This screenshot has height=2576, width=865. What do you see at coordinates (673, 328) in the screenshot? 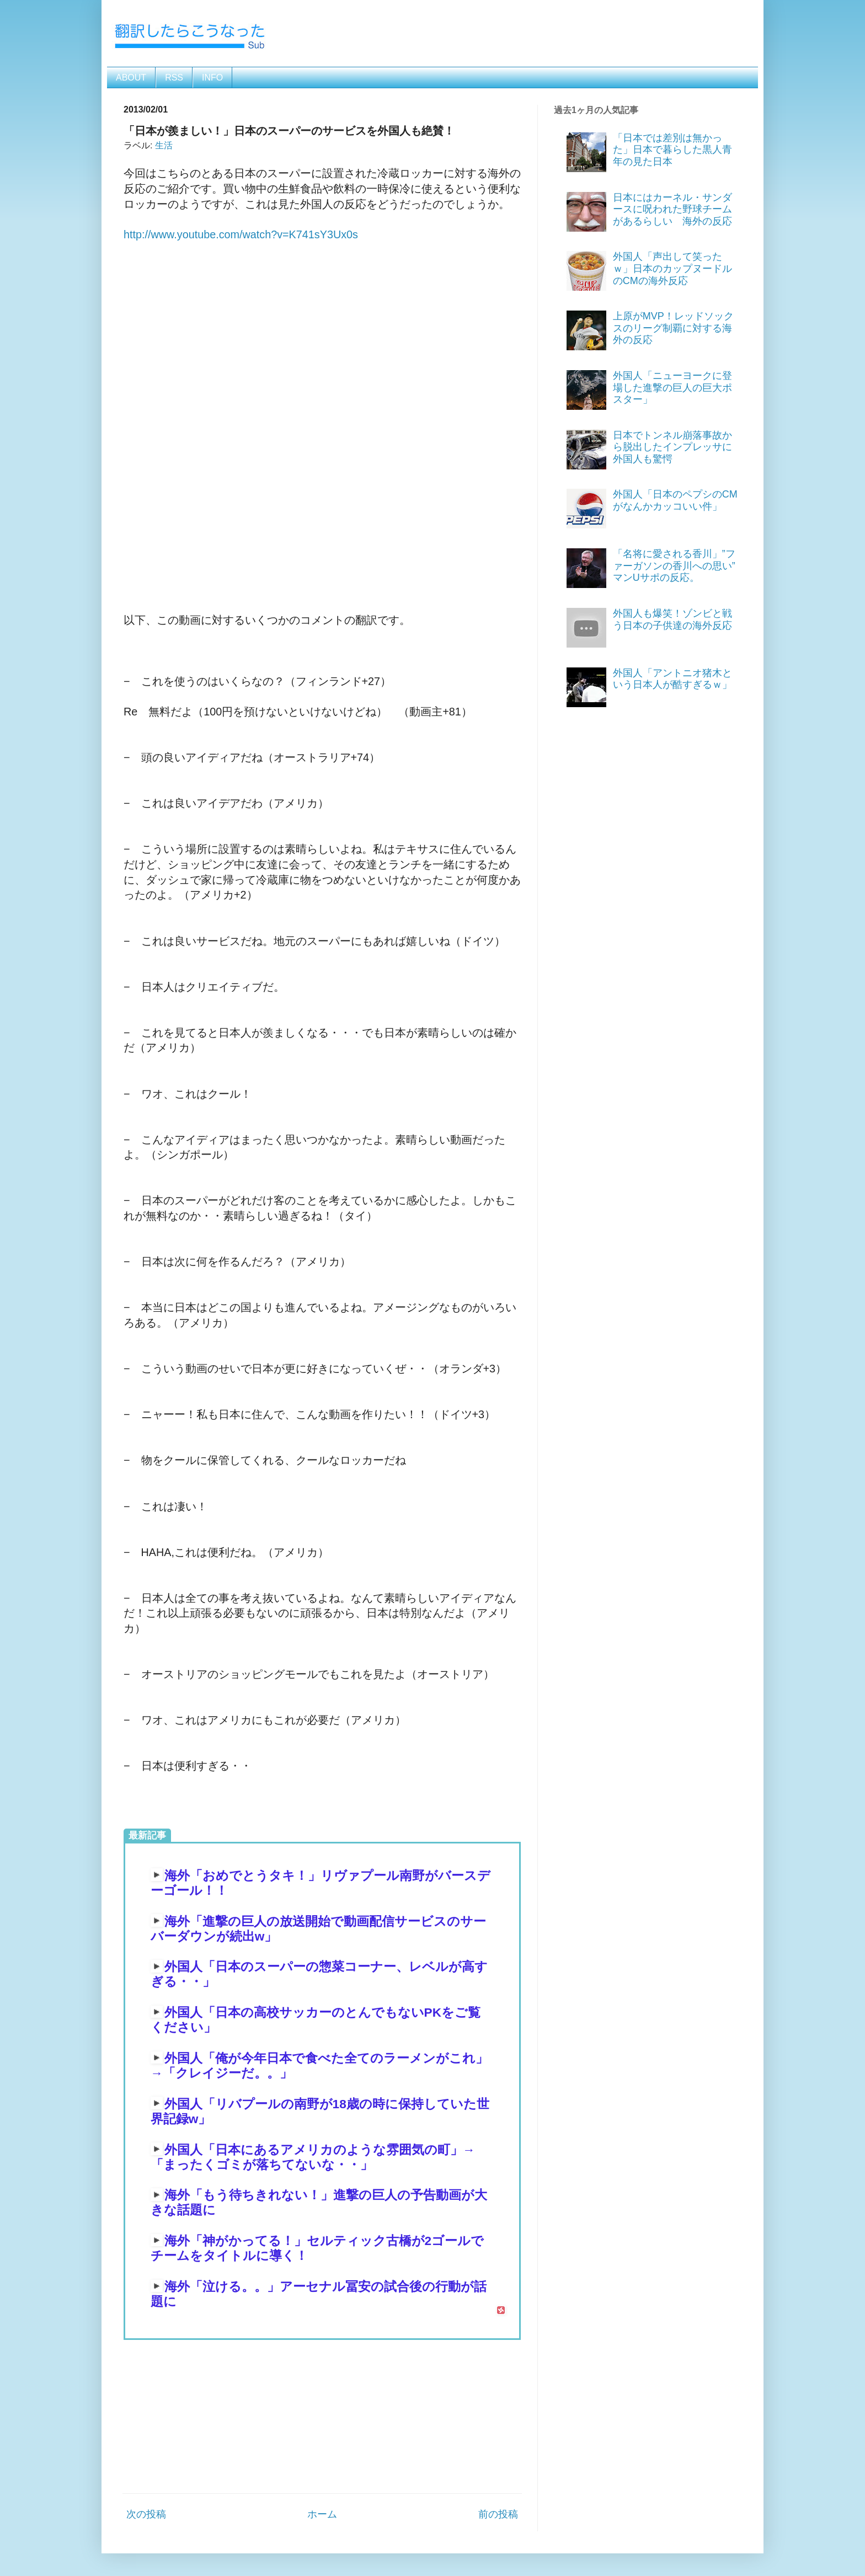
I see `上原がMVP！レッドソックスのリーグ制覇に対する海外の反応` at bounding box center [673, 328].